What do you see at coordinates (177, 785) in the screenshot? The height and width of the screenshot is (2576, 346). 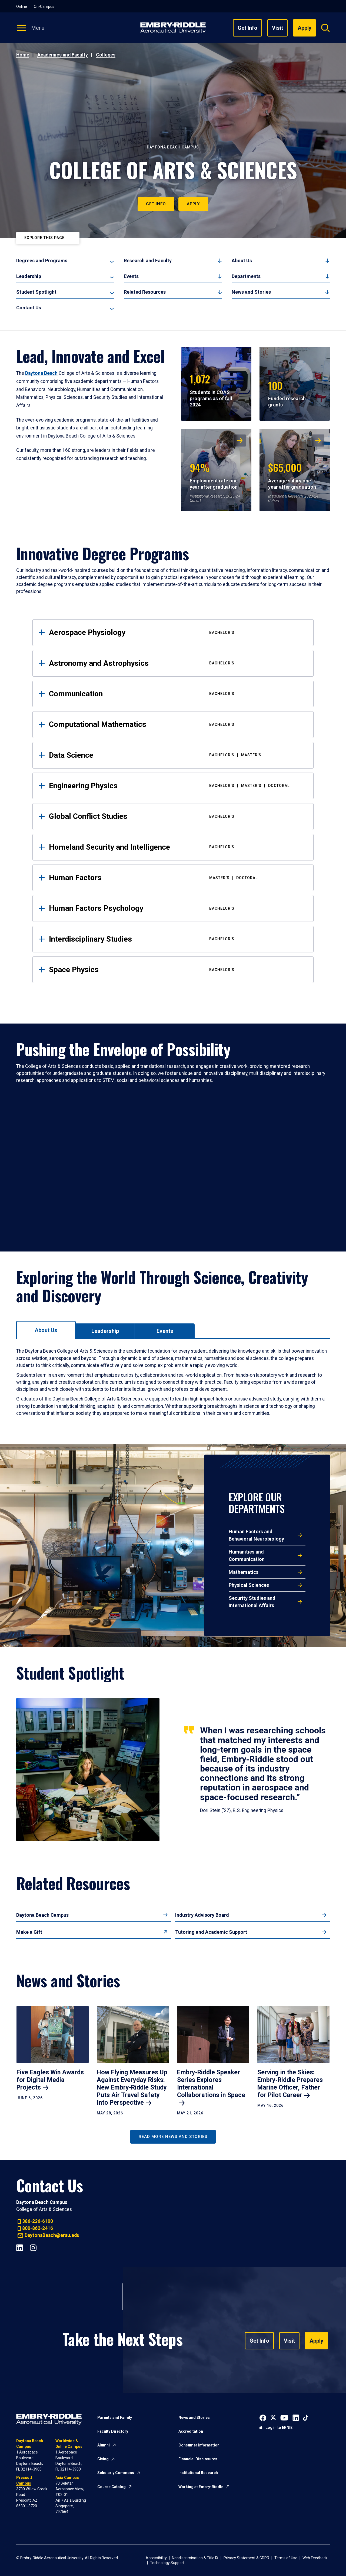 I see `Engineering Physics [tab]` at bounding box center [177, 785].